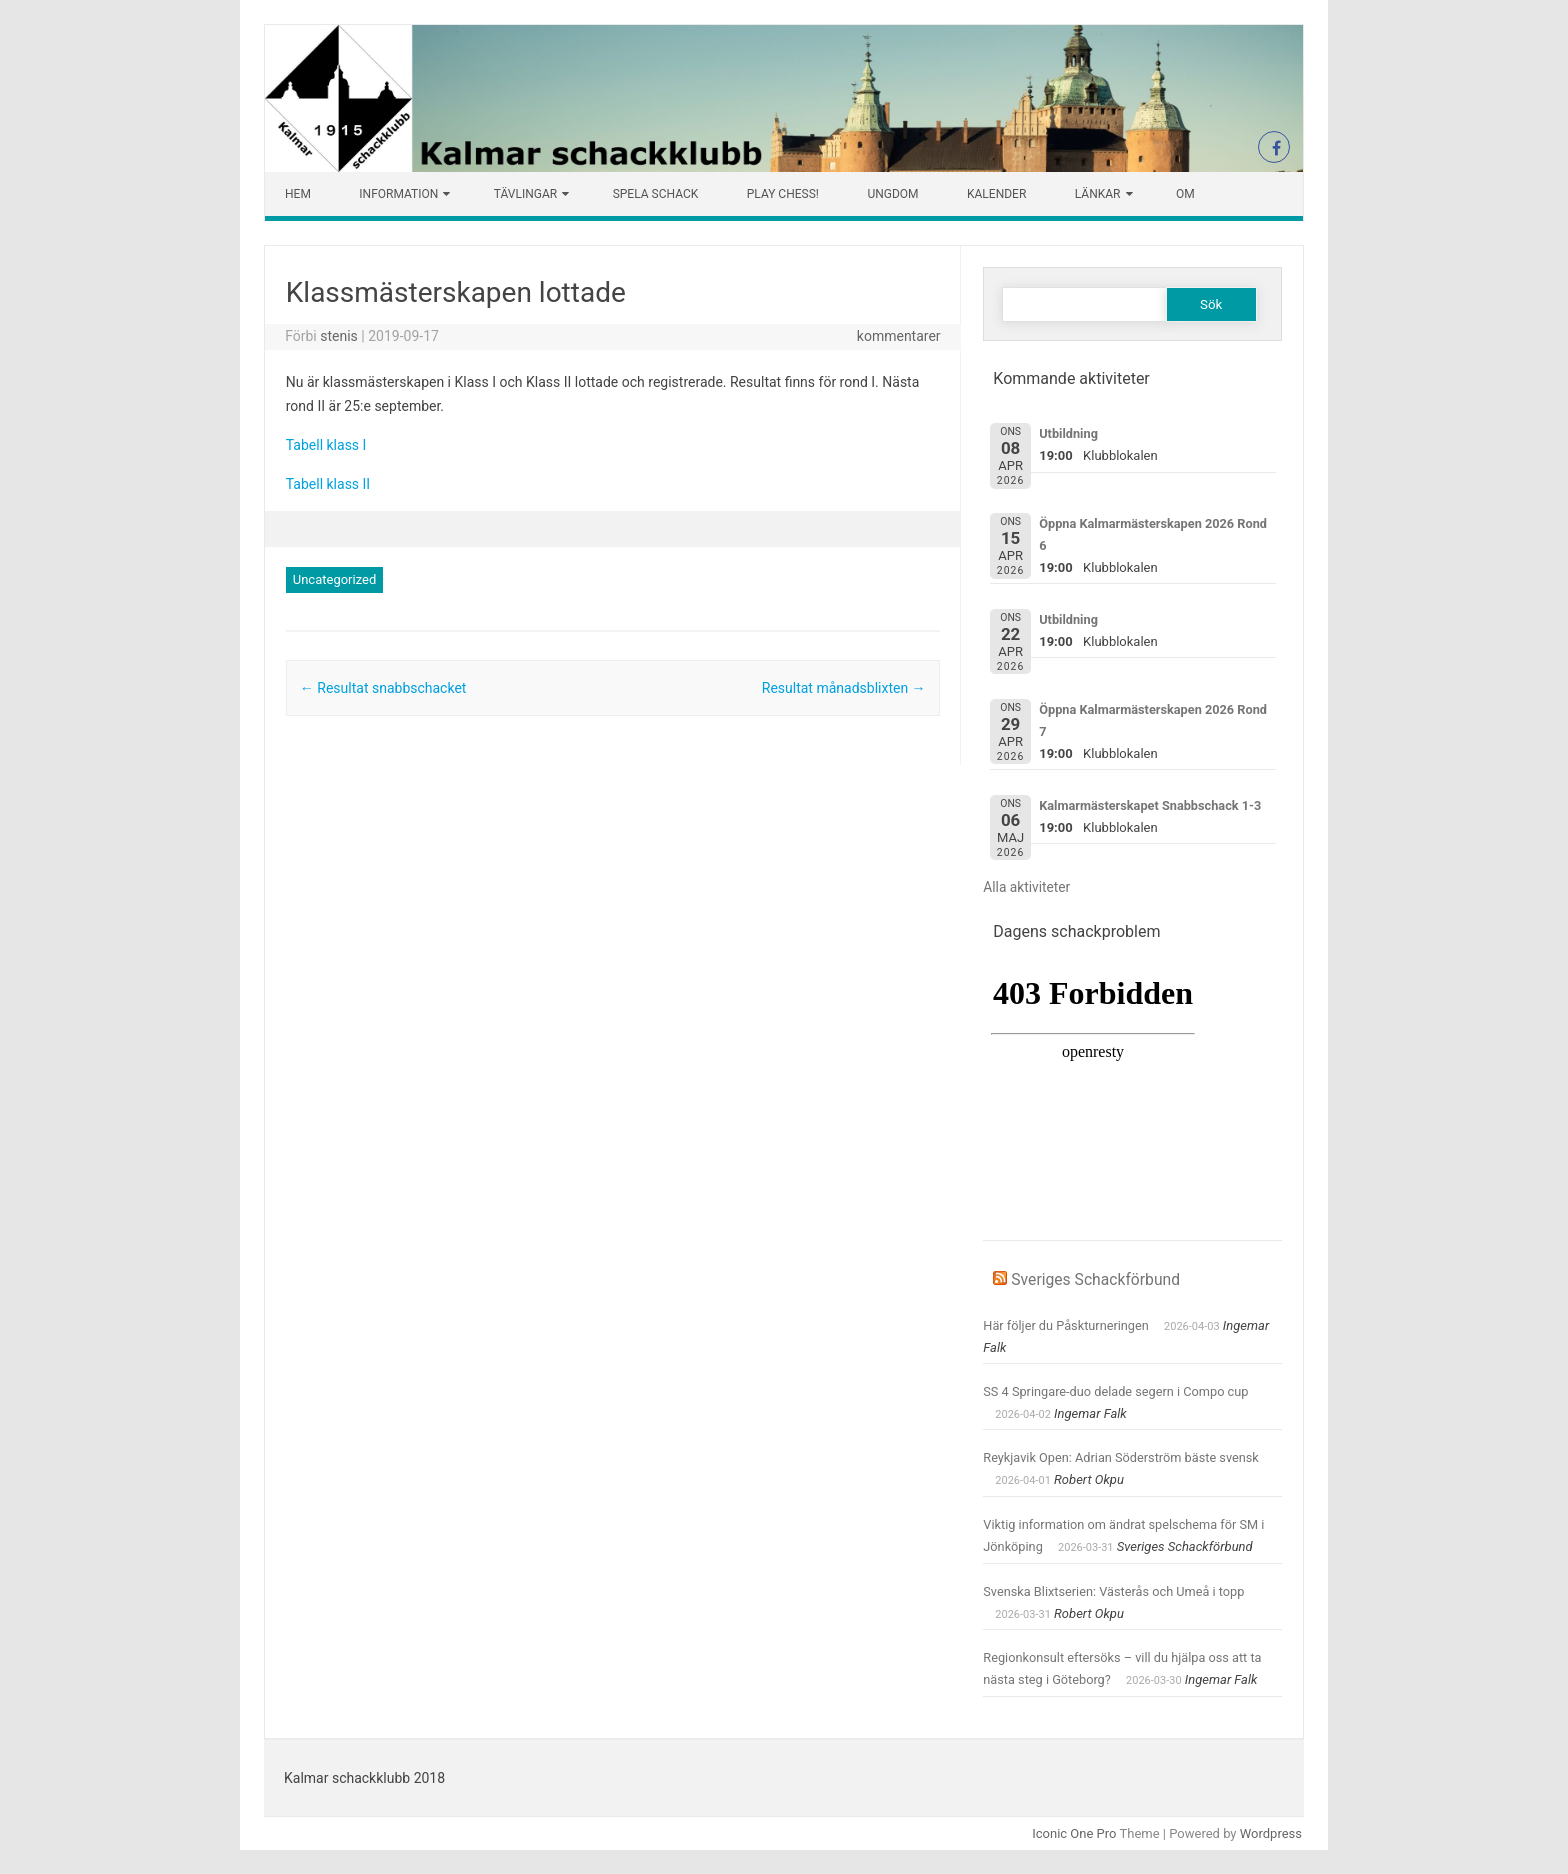  What do you see at coordinates (1068, 433) in the screenshot?
I see `Utbildning` at bounding box center [1068, 433].